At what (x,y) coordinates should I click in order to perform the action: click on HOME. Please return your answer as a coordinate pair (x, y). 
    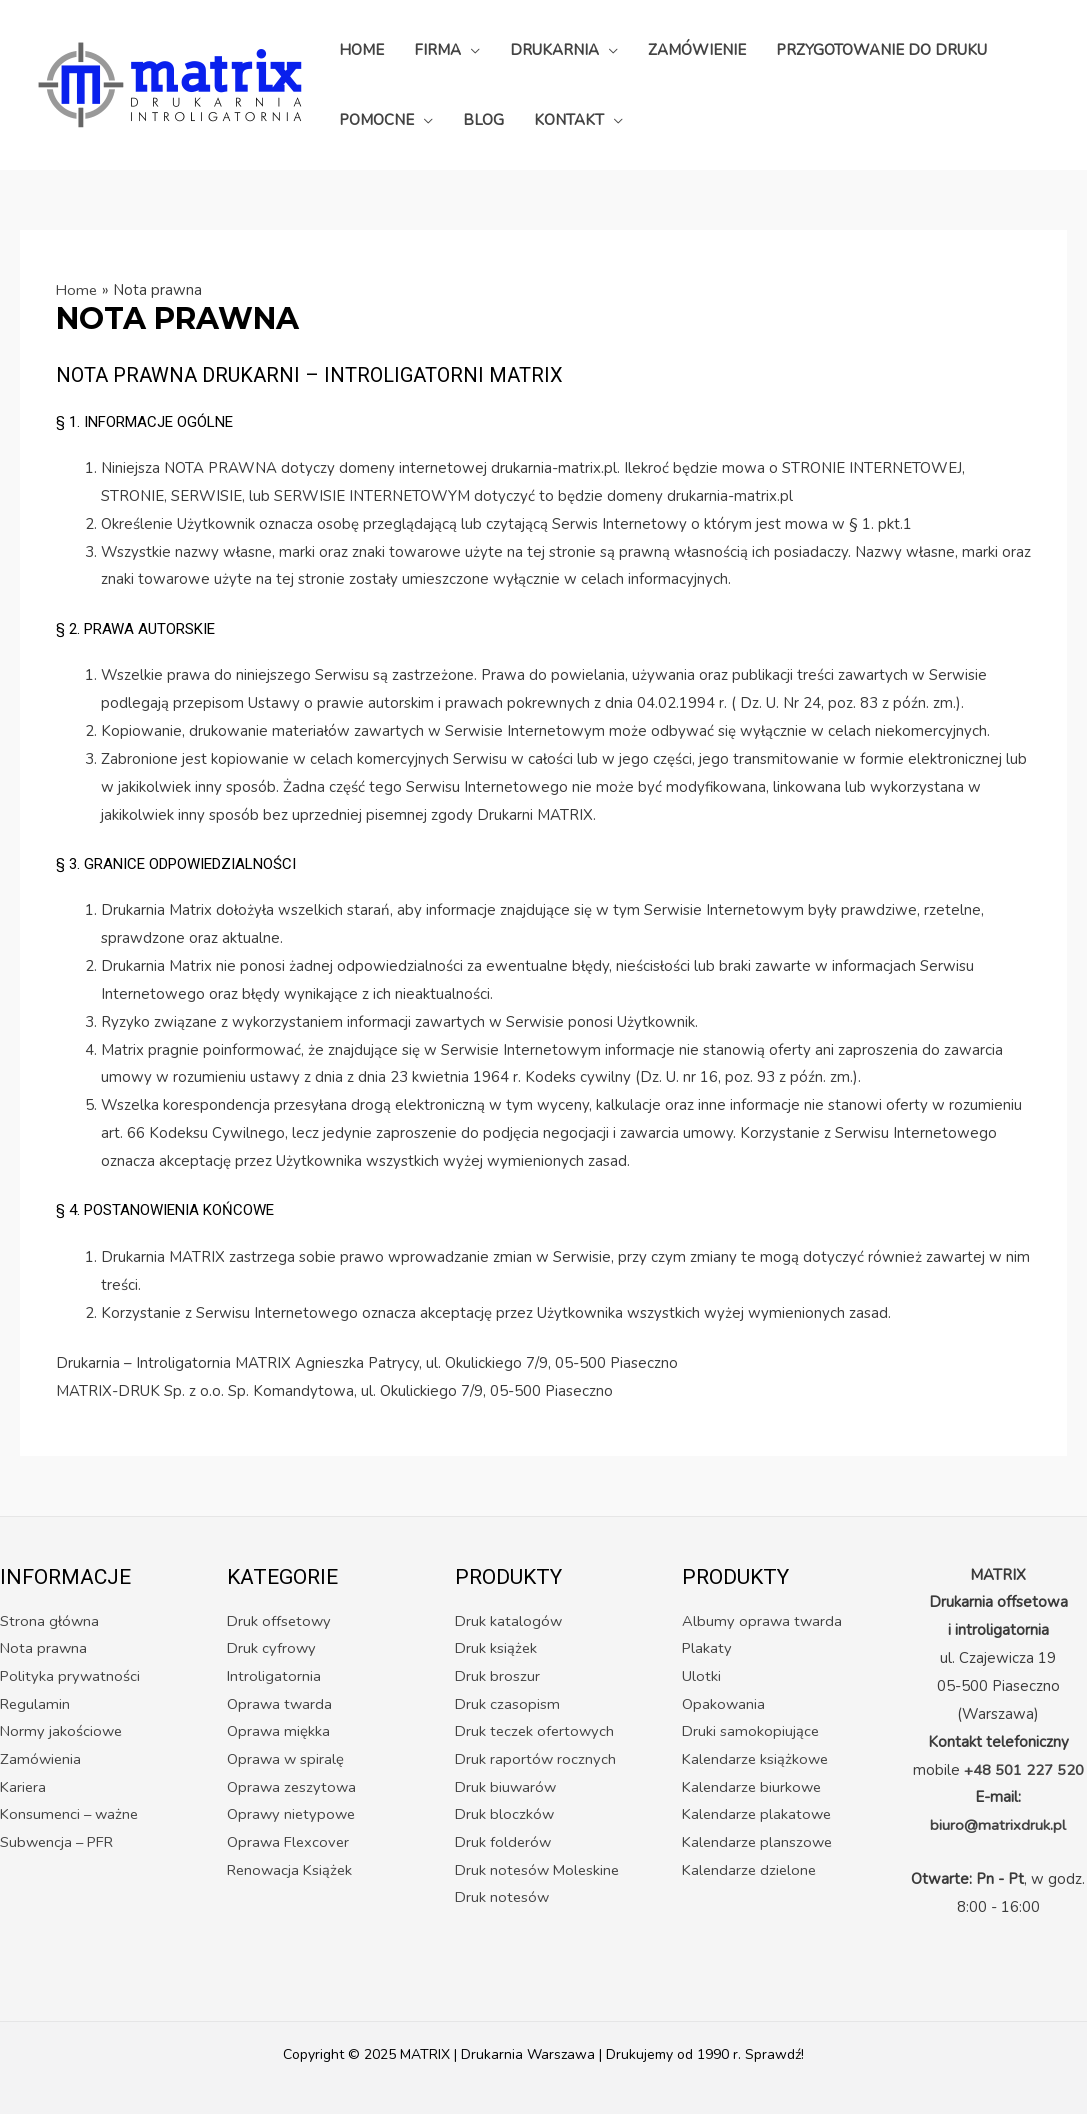
    Looking at the image, I should click on (361, 50).